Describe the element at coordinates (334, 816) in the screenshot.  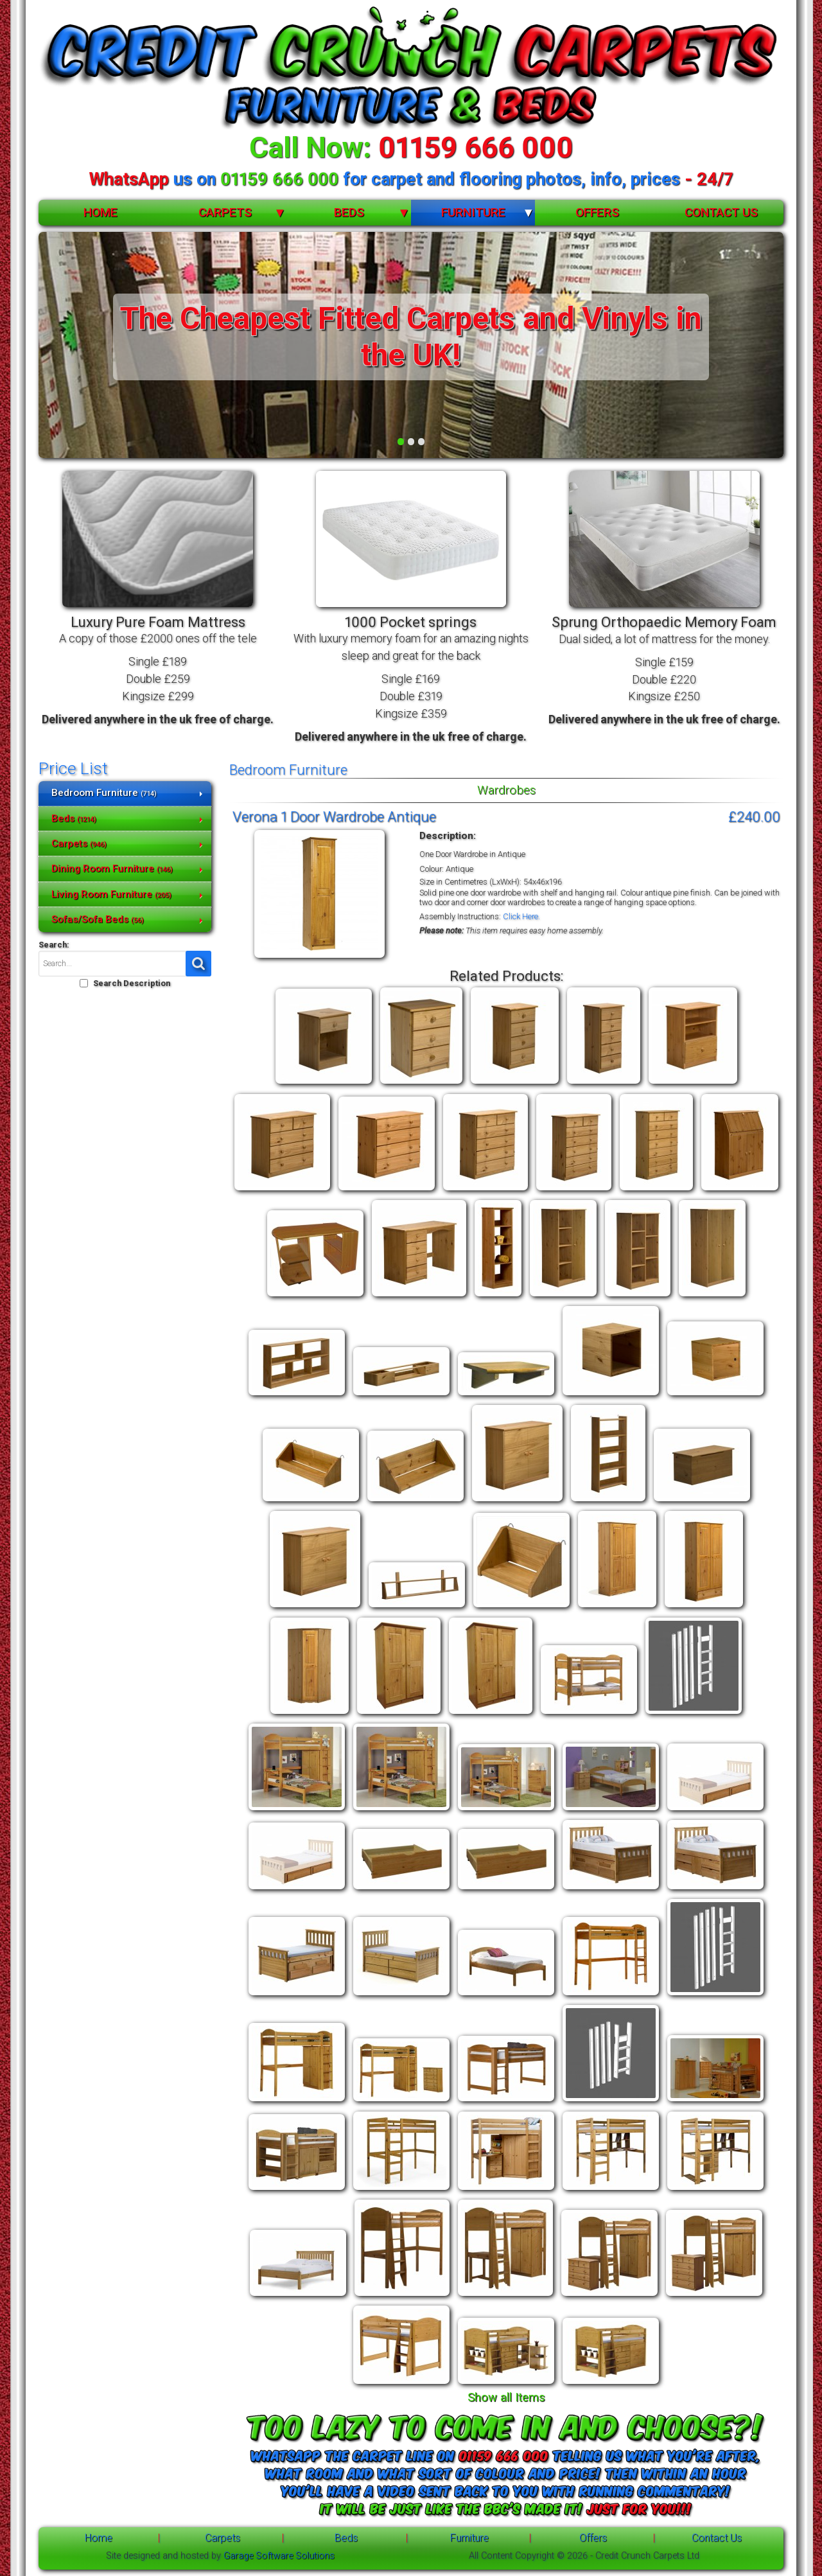
I see `Verona 1 Door Wardrobe Antique` at that location.